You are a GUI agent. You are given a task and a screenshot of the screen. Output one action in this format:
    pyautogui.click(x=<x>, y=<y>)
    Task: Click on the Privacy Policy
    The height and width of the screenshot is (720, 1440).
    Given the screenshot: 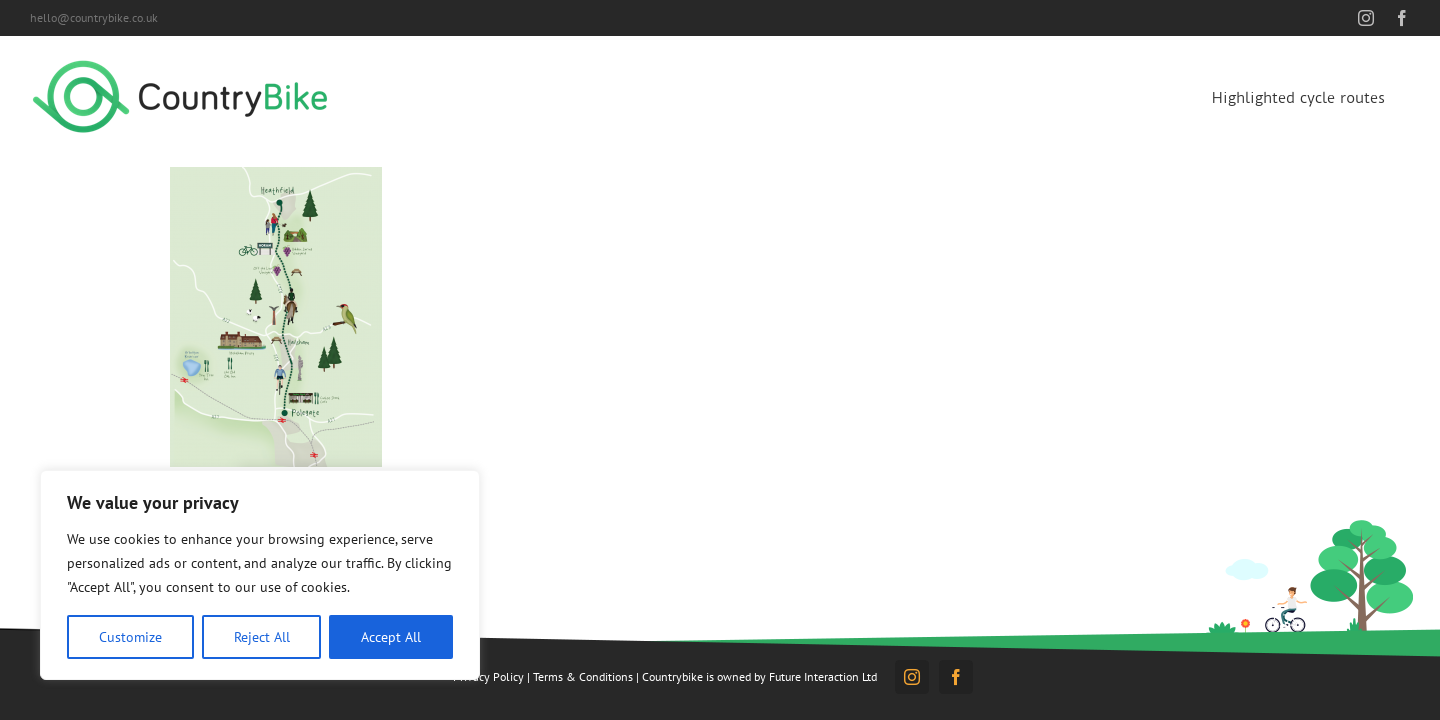 What is the action you would take?
    pyautogui.click(x=488, y=676)
    